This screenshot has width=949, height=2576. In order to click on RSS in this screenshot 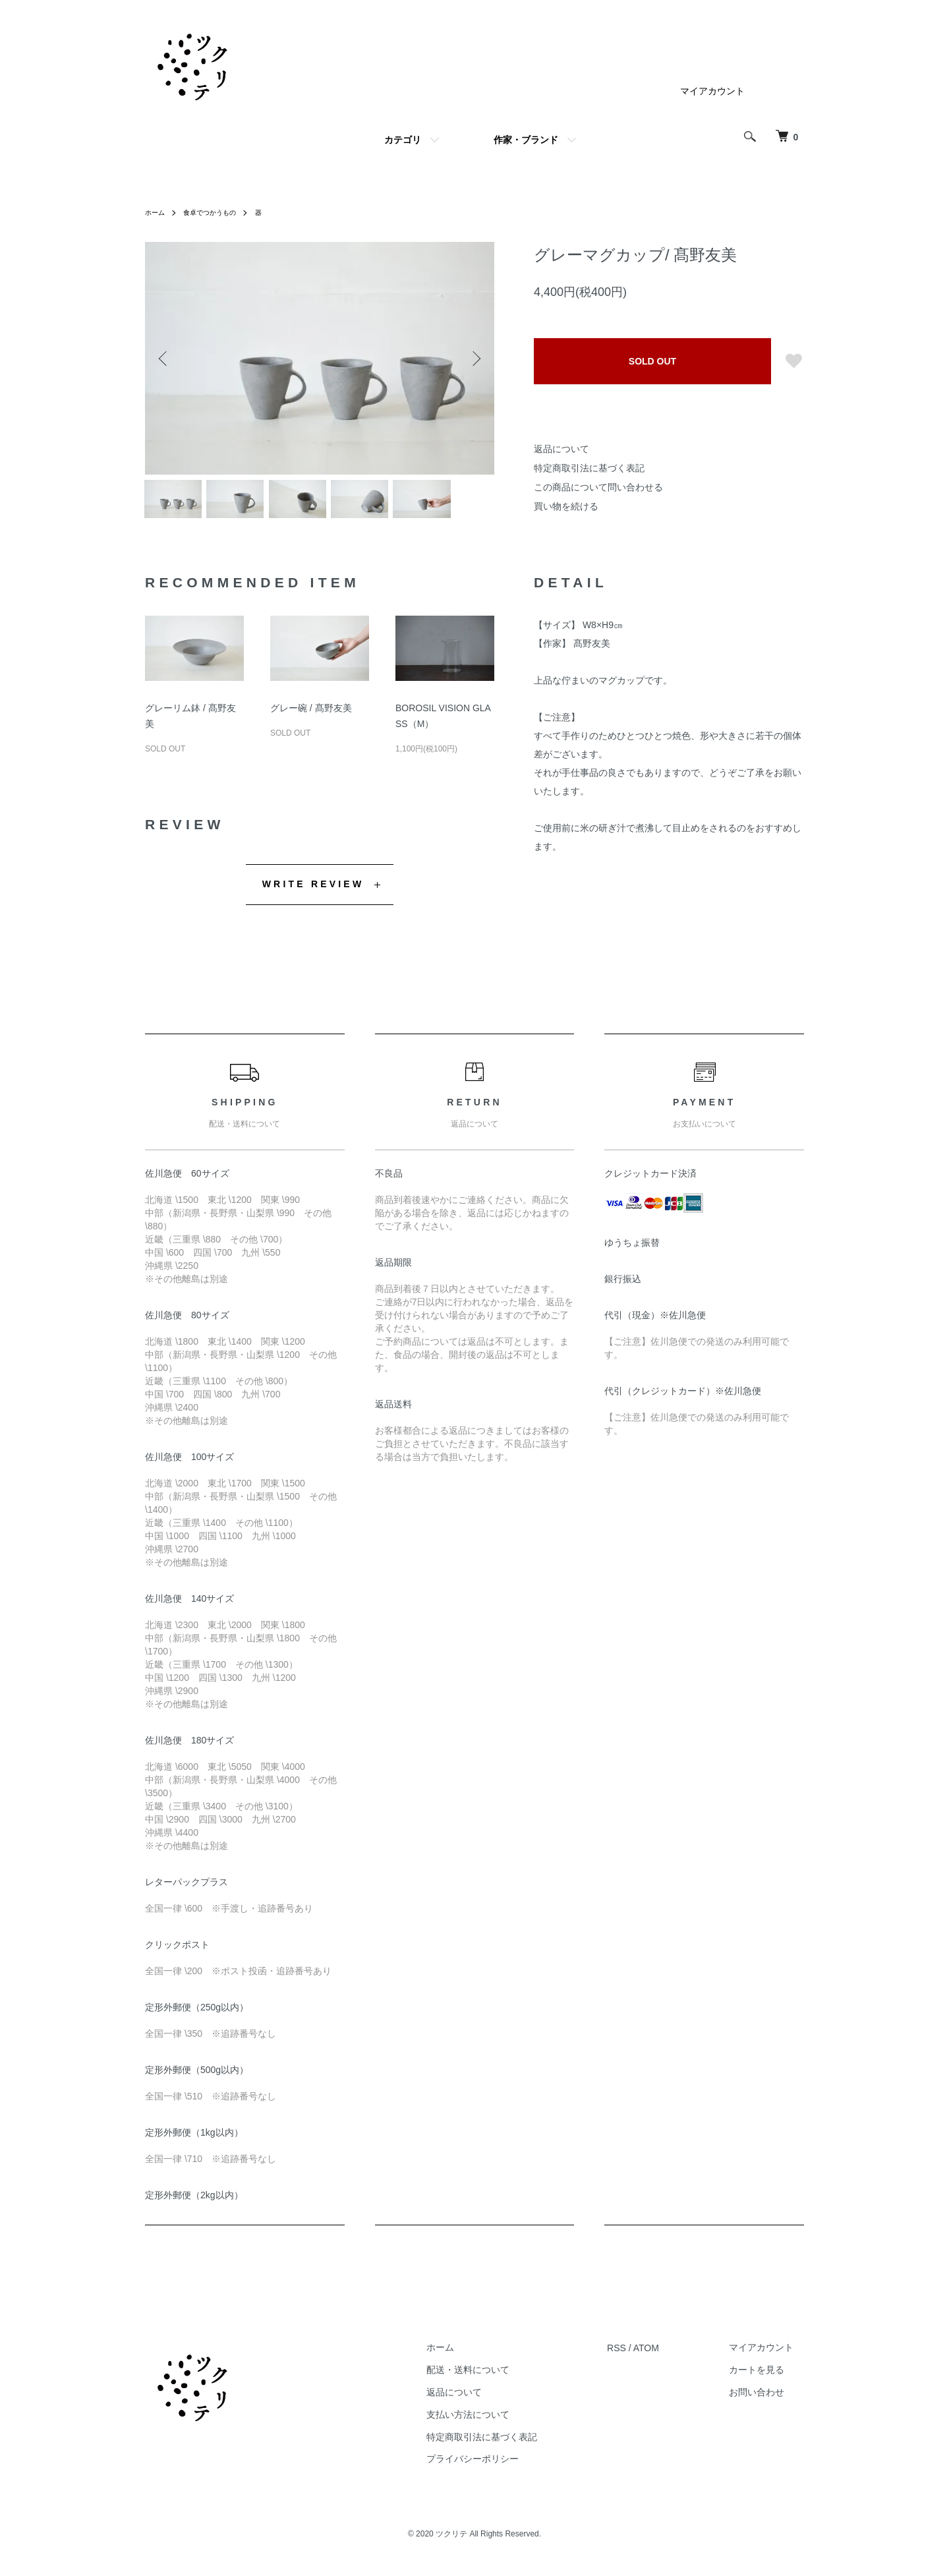, I will do `click(637, 2353)`.